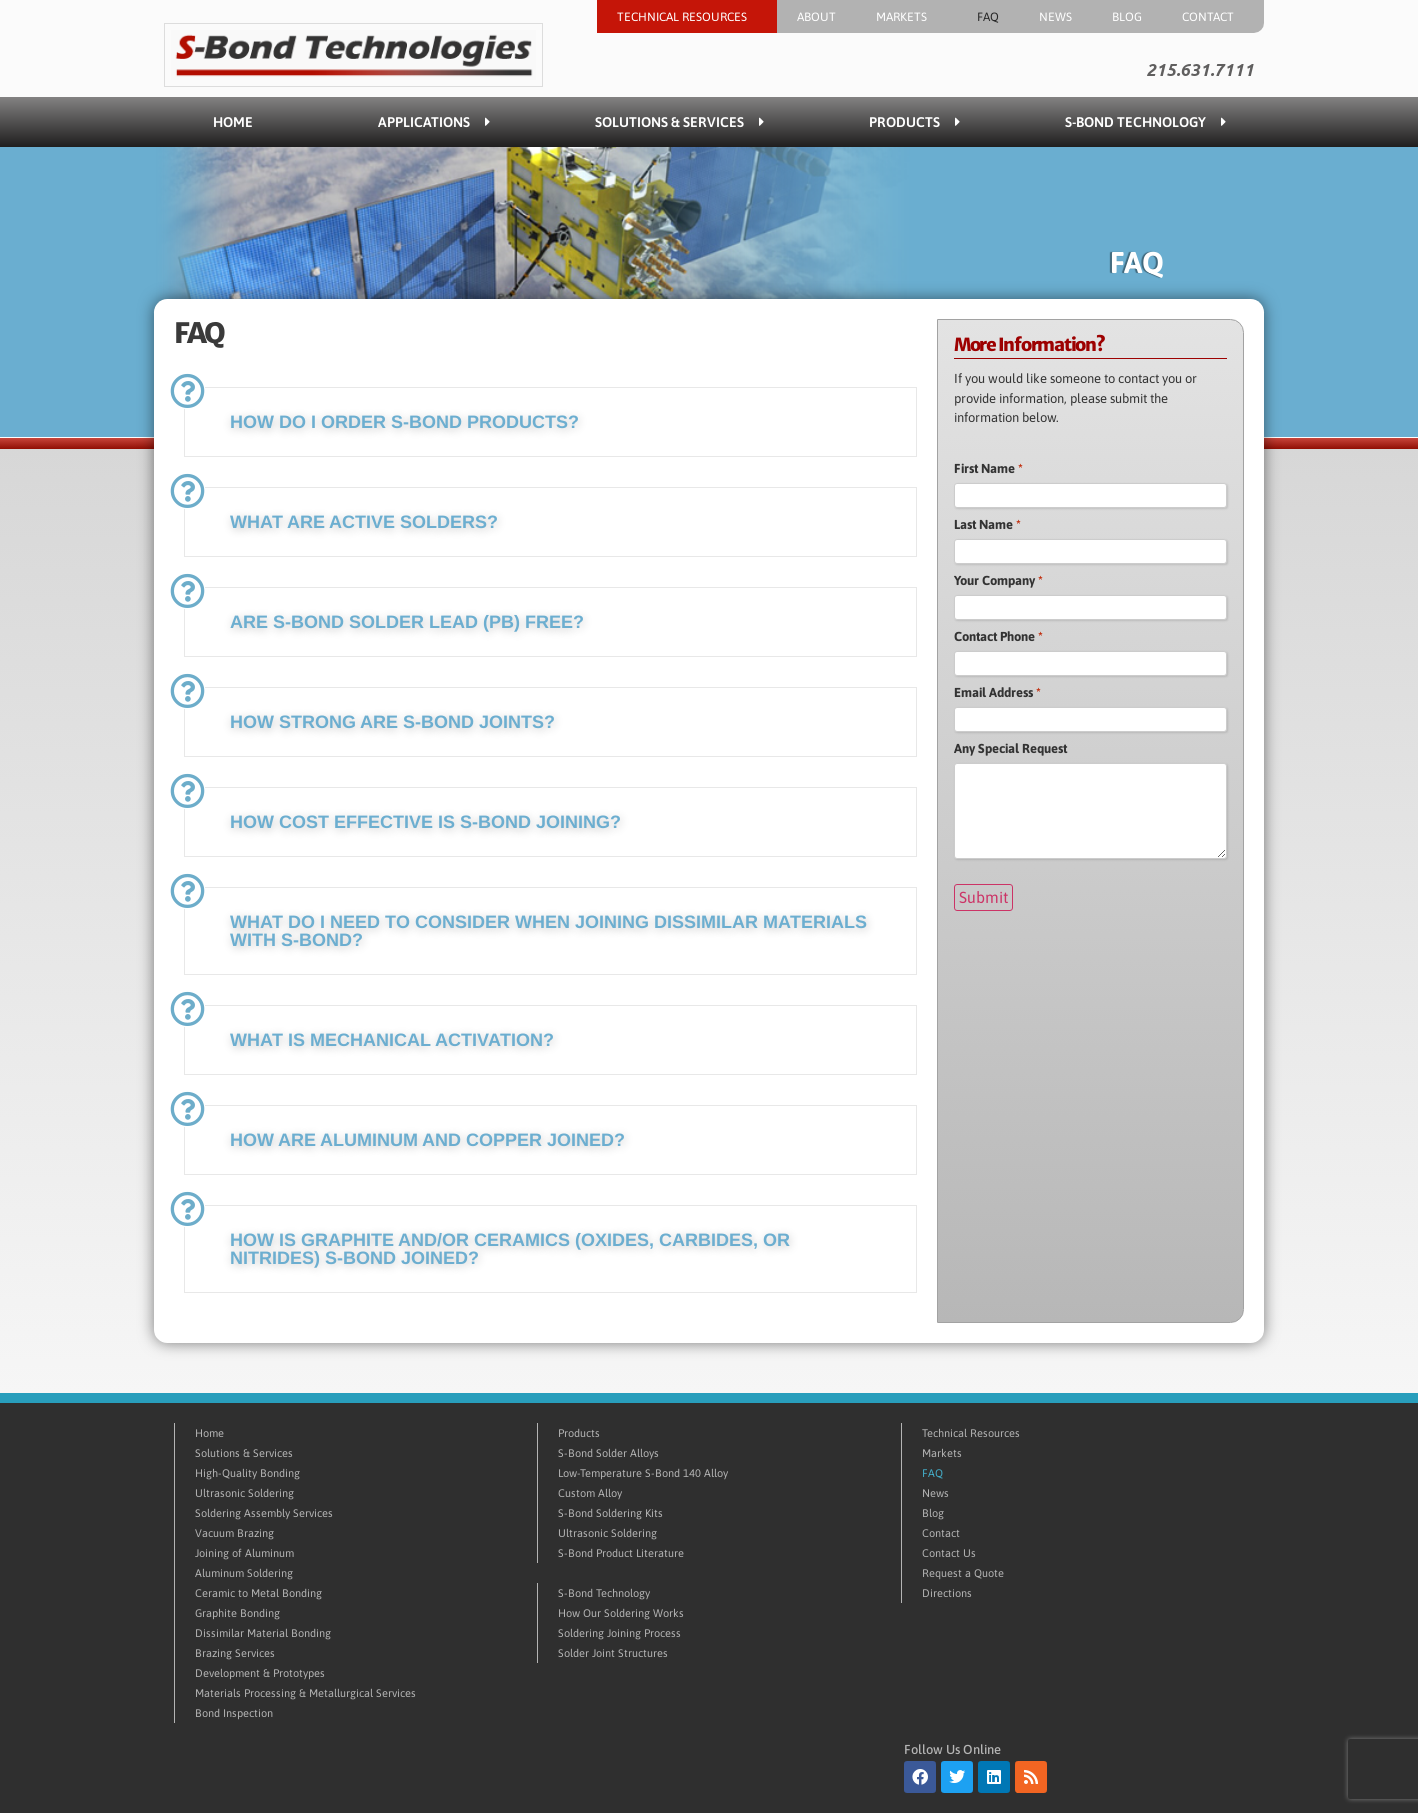  I want to click on Brazing Services, so click(235, 1653).